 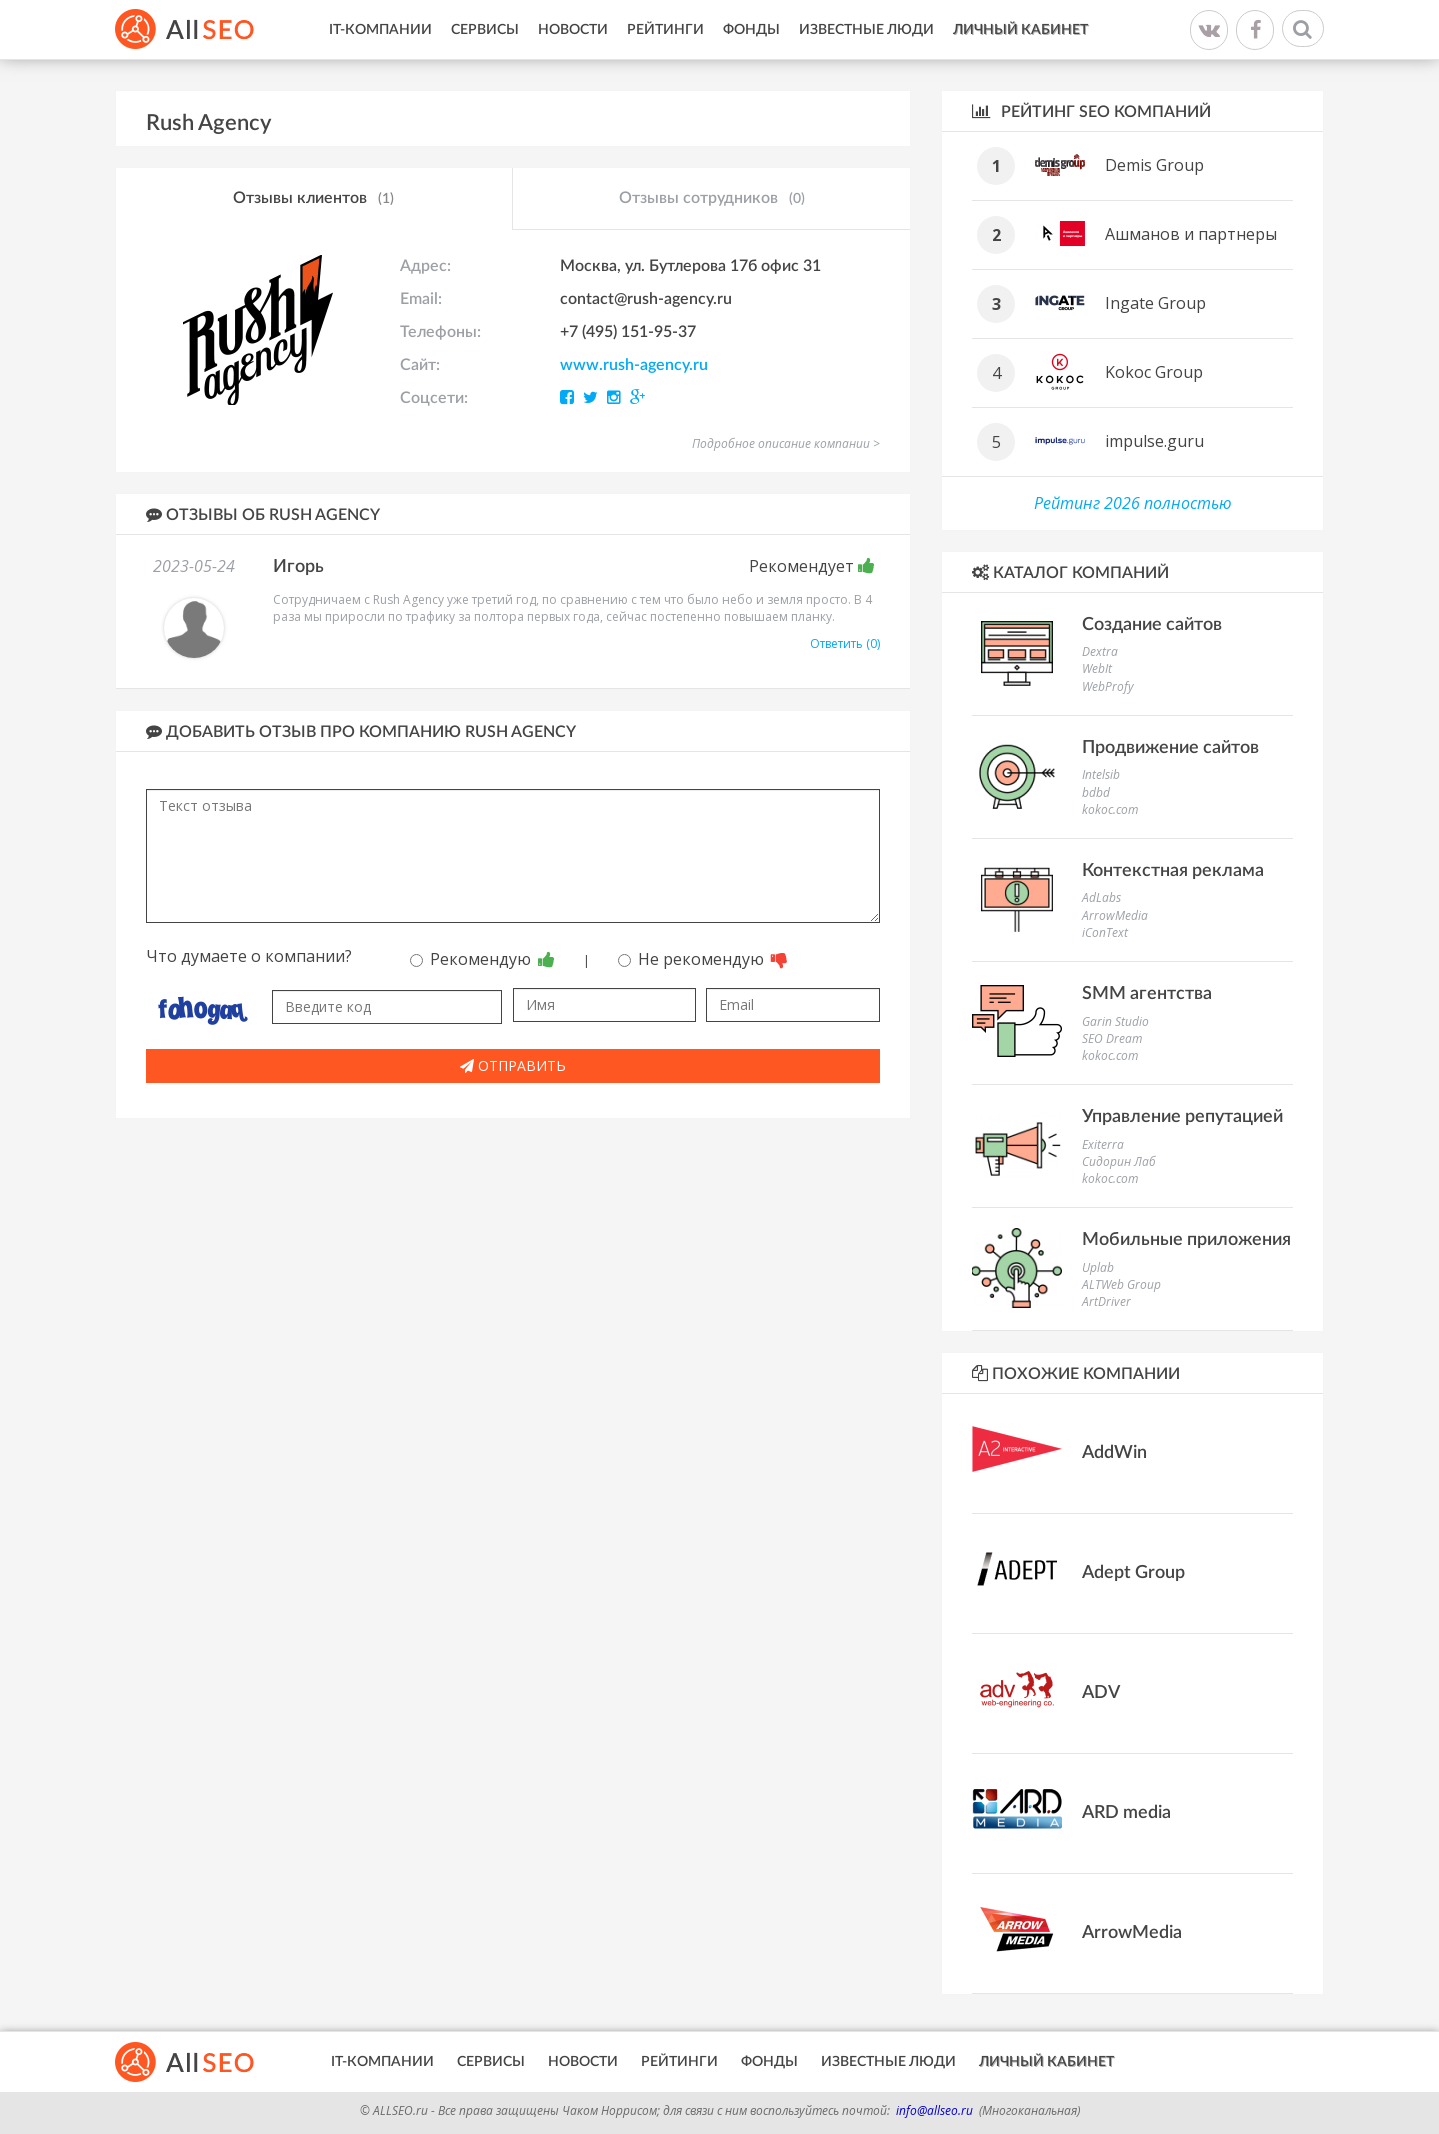 I want to click on iConText, so click(x=1105, y=932).